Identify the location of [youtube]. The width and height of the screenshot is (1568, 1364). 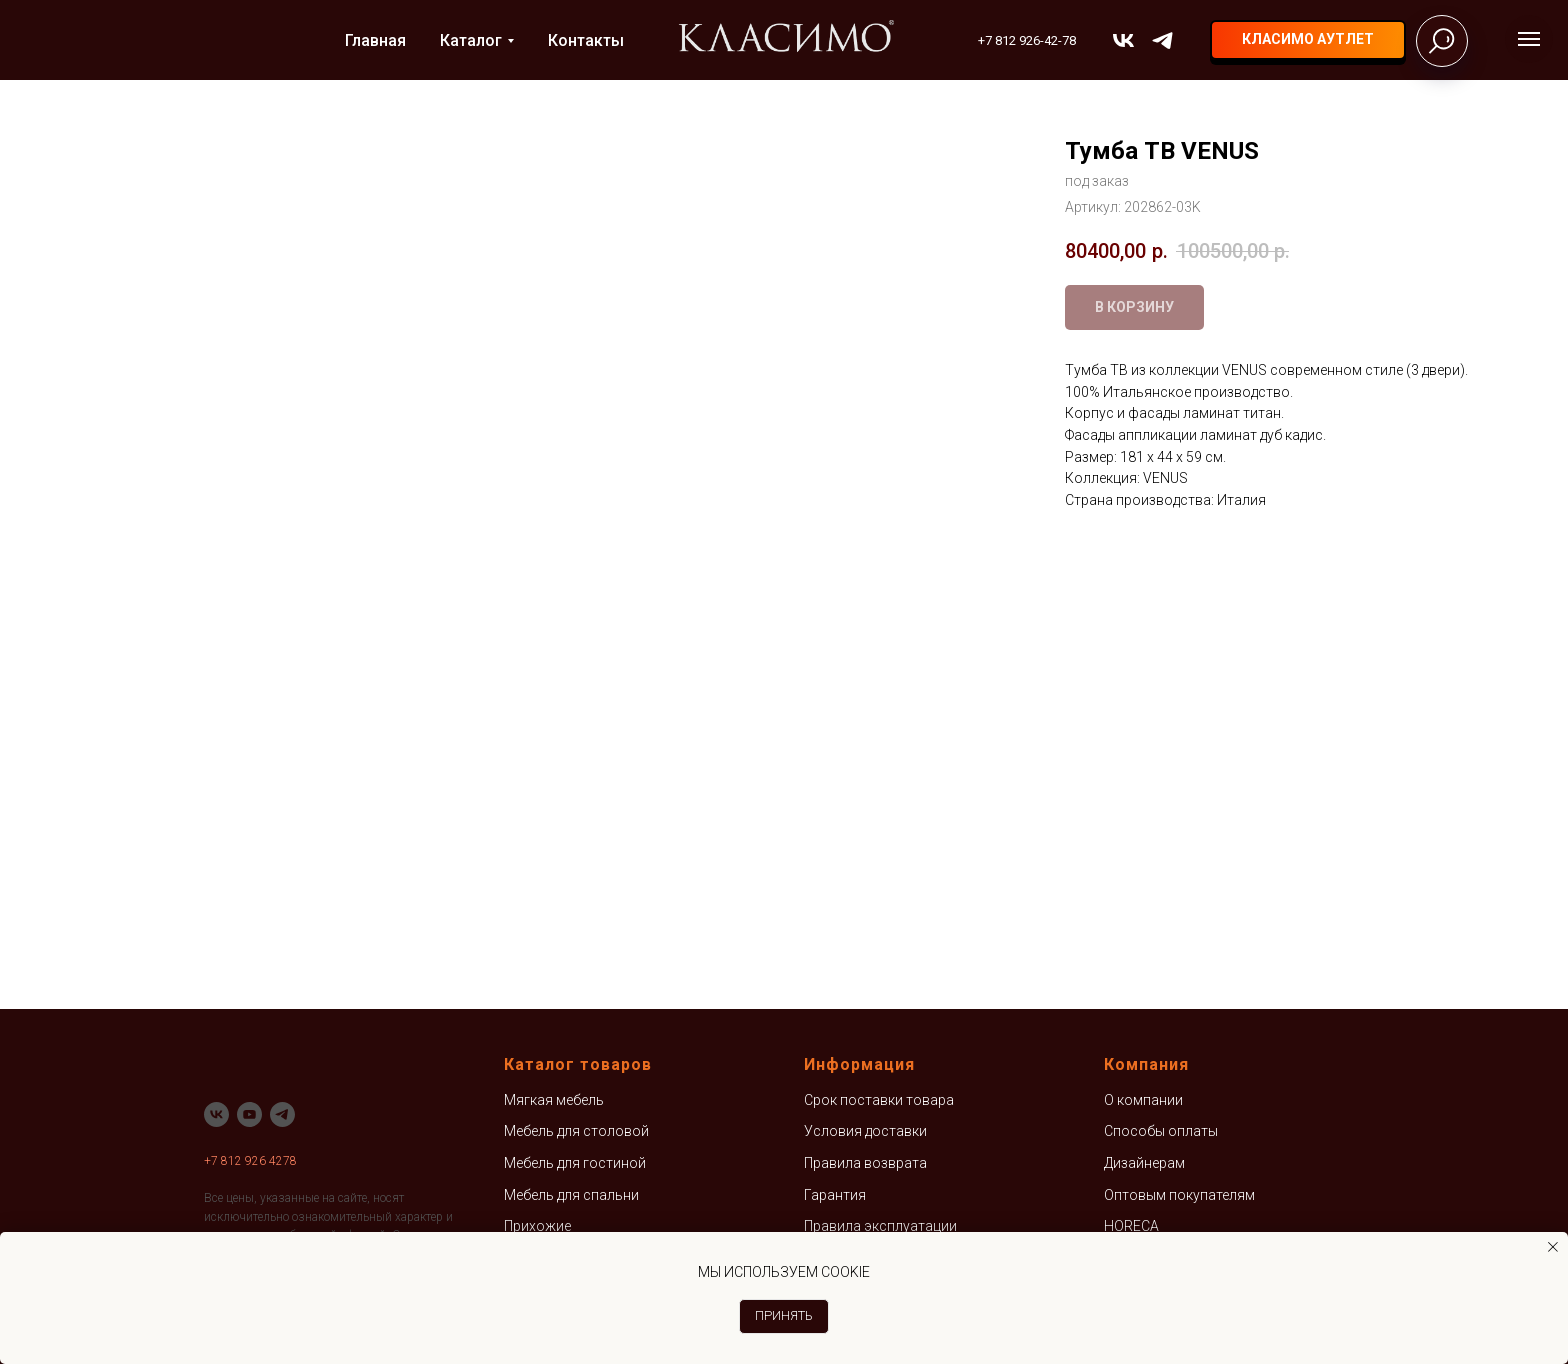
(249, 1114).